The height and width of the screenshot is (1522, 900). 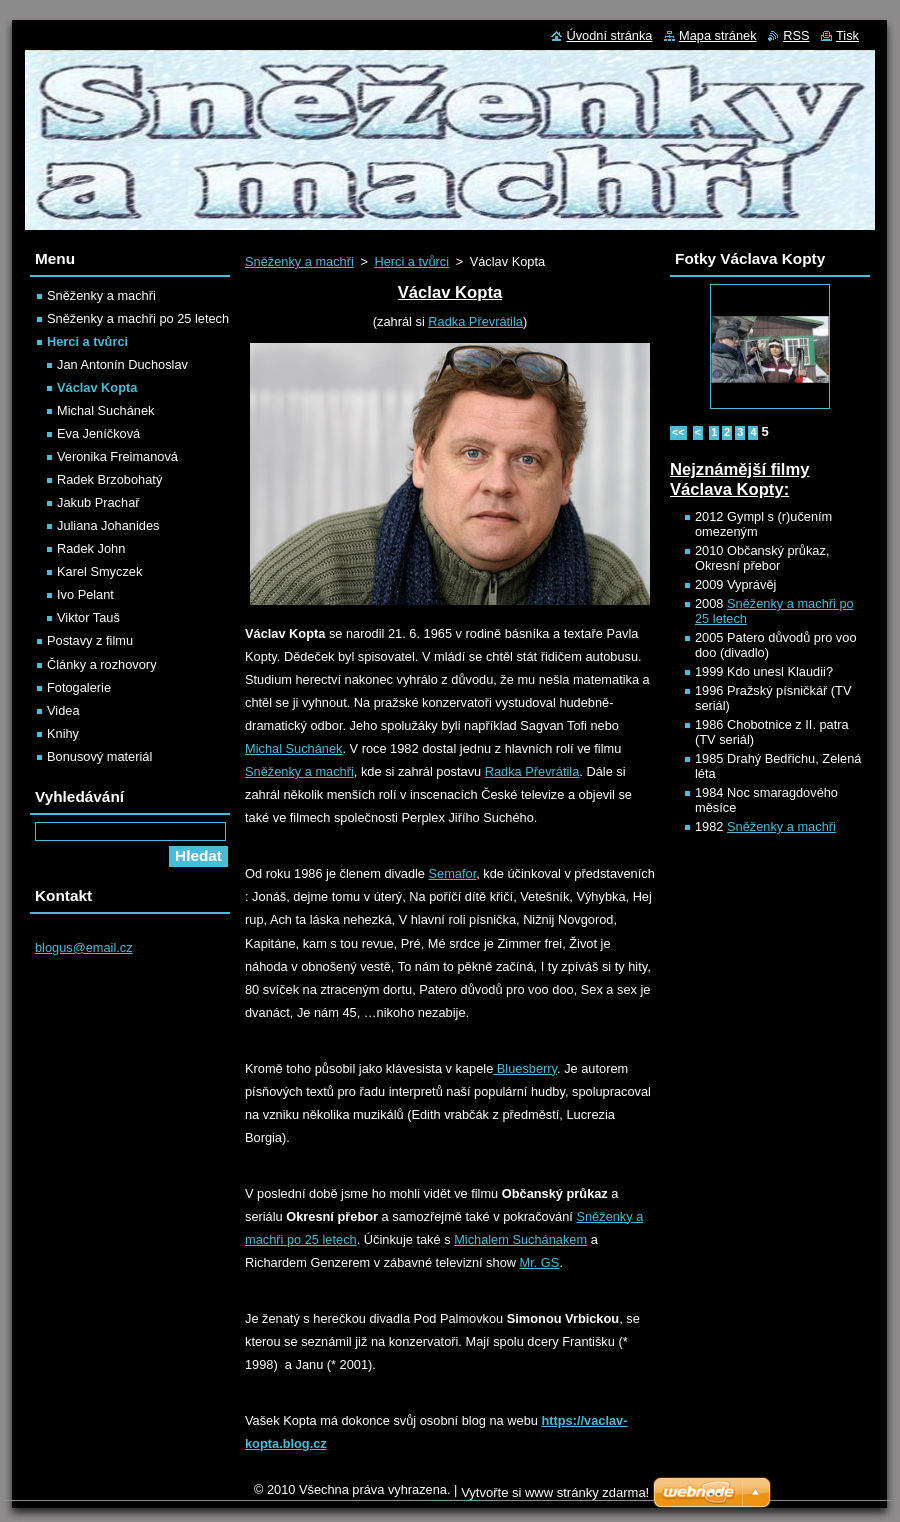 I want to click on Karel Smyczek, so click(x=99, y=571).